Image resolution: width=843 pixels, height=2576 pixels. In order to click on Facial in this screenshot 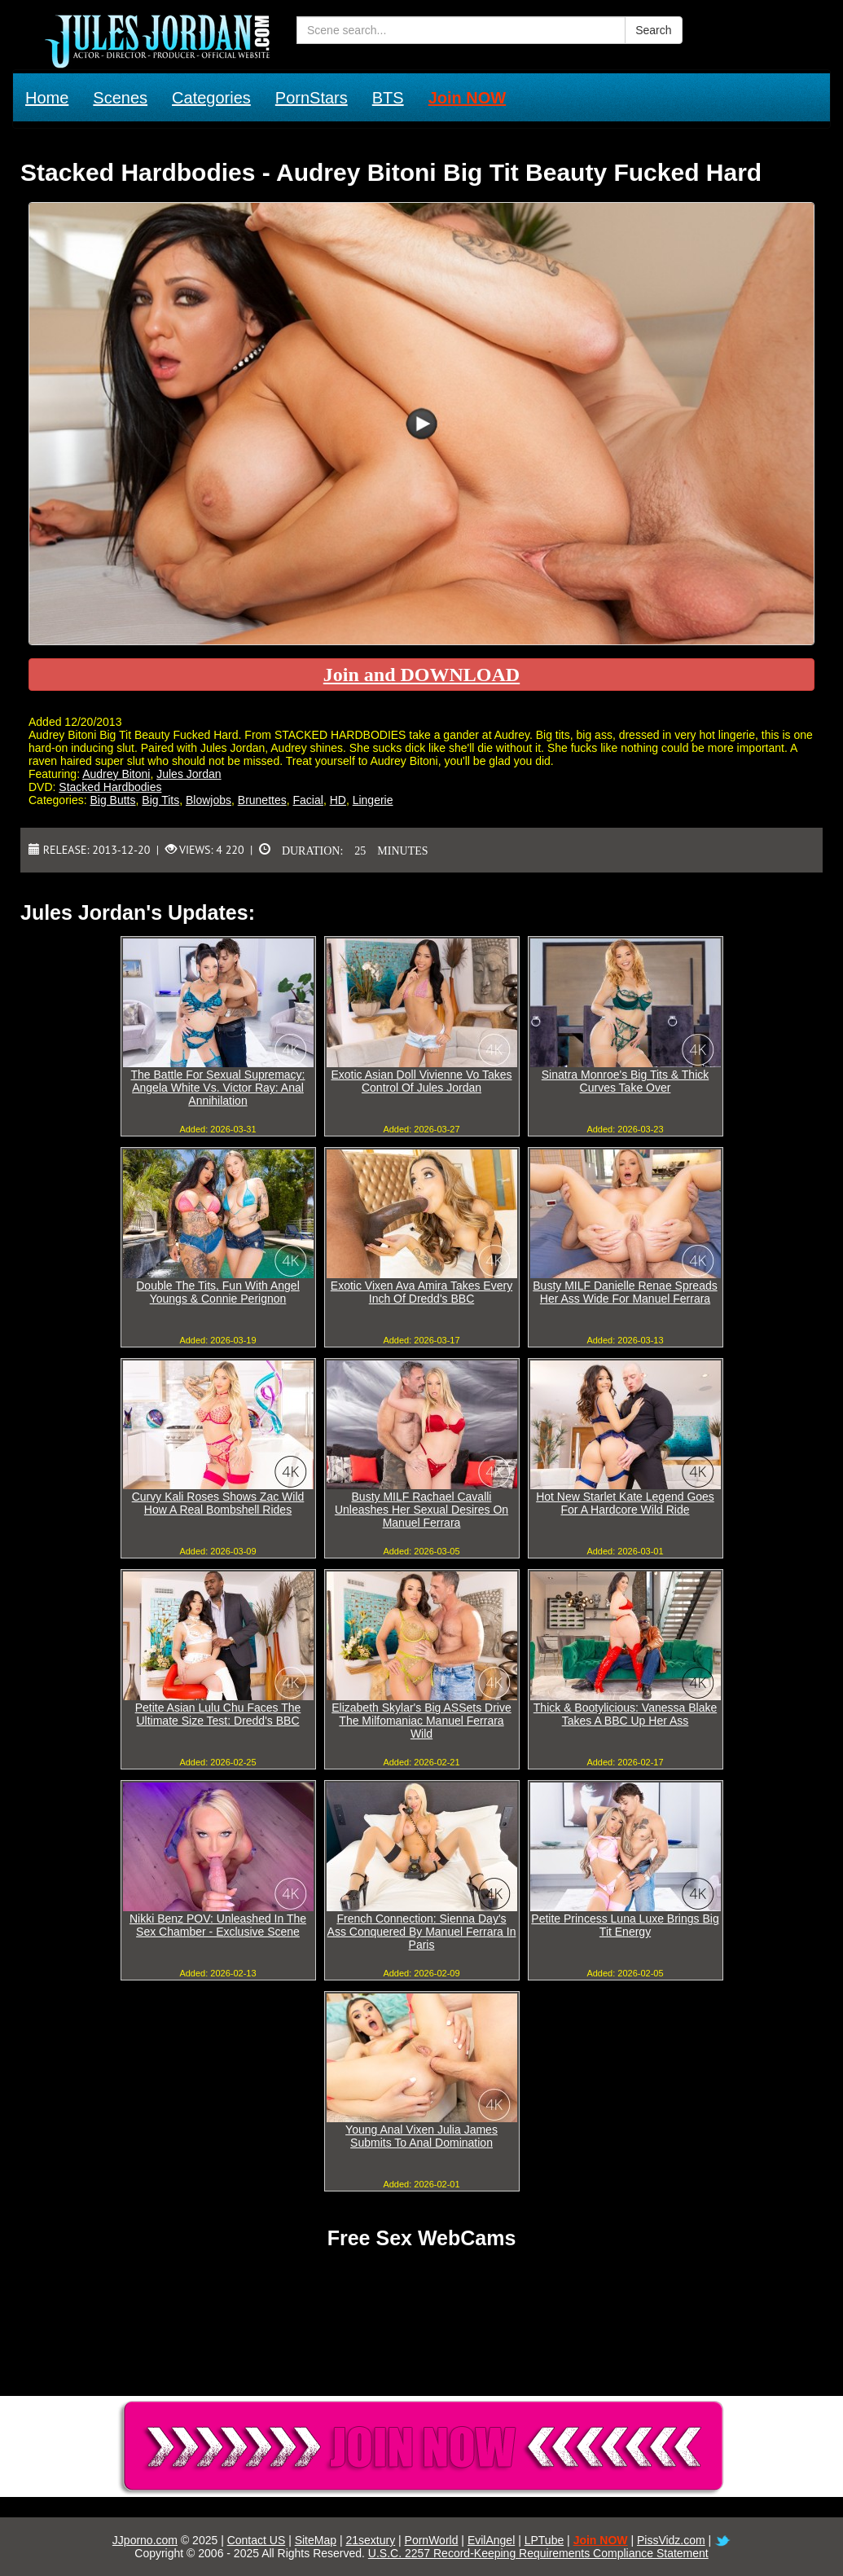, I will do `click(308, 800)`.